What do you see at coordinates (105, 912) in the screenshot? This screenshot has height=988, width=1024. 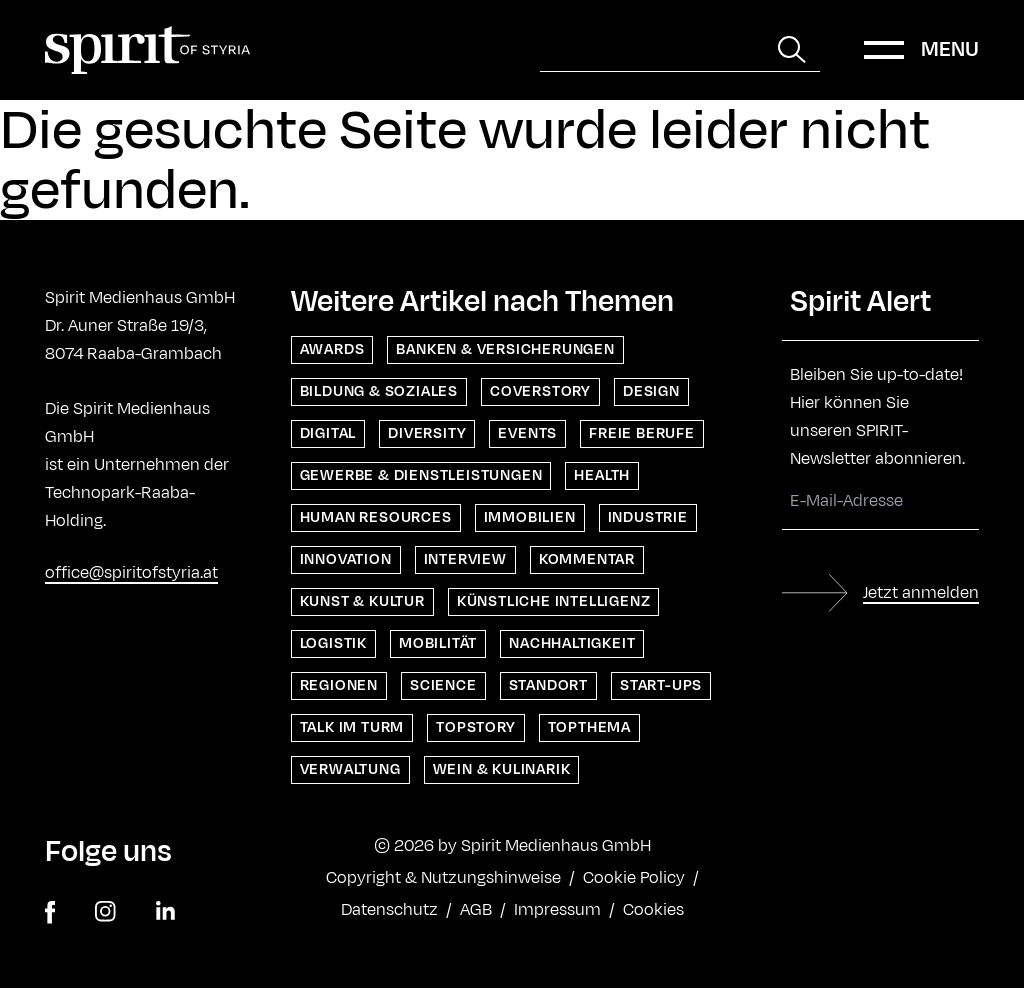 I see `[instagram]` at bounding box center [105, 912].